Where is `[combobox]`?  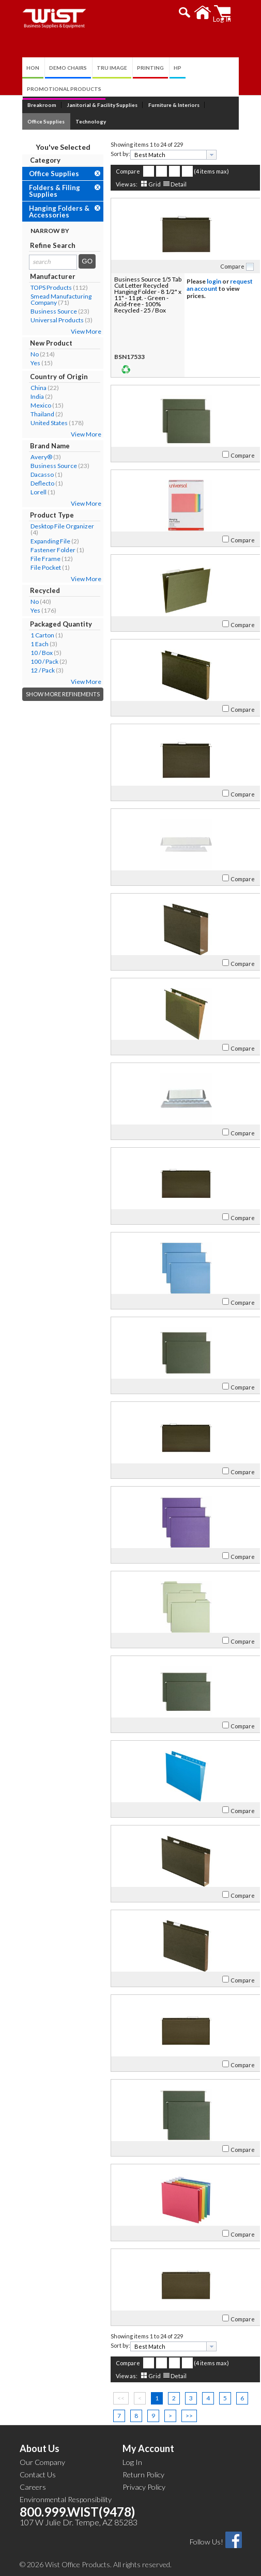
[combobox] is located at coordinates (163, 155).